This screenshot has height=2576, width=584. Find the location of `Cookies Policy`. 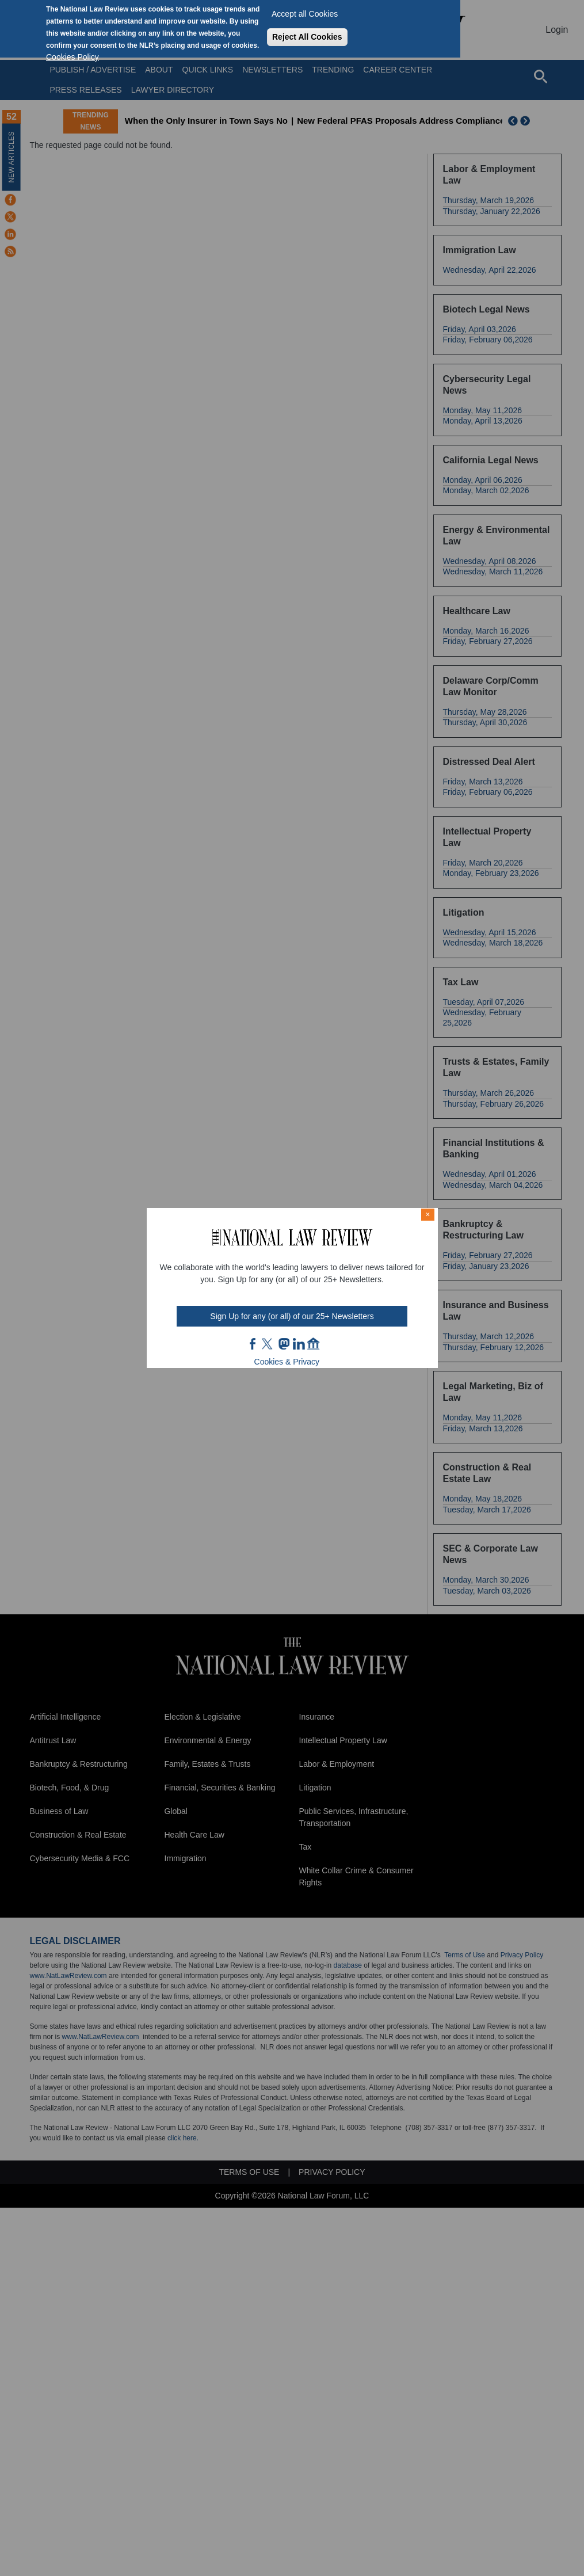

Cookies Policy is located at coordinates (72, 57).